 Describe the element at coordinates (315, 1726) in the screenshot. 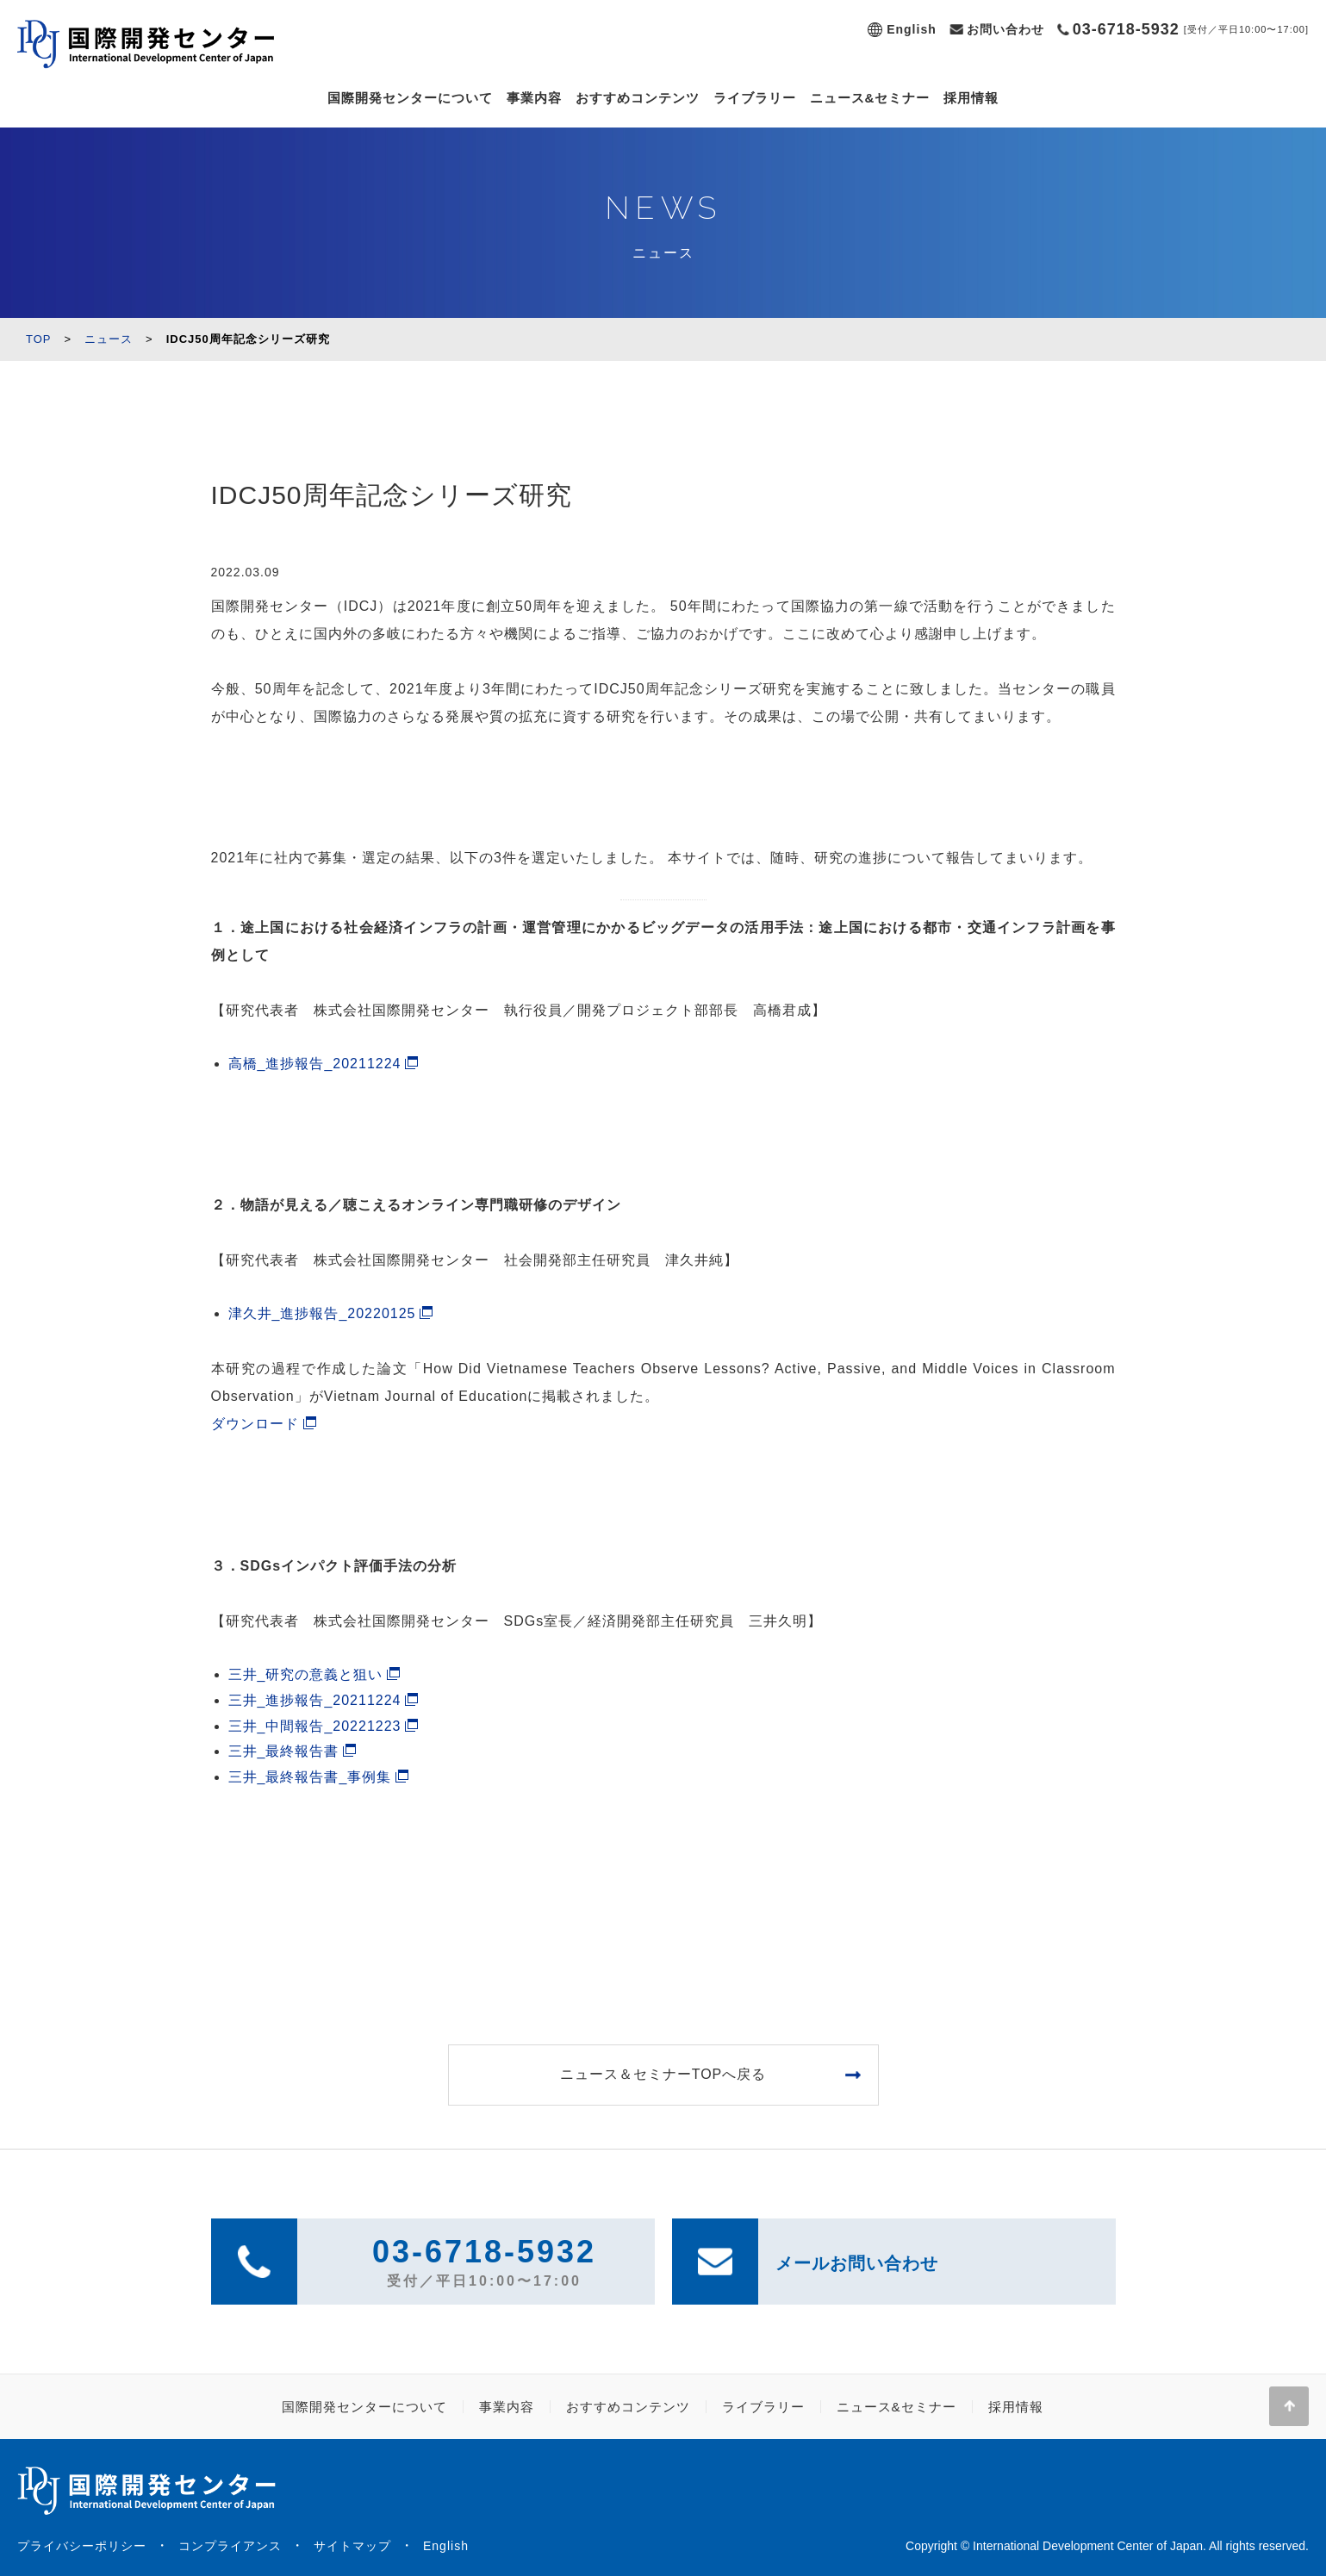

I see `三井_中間報告_20221223` at that location.